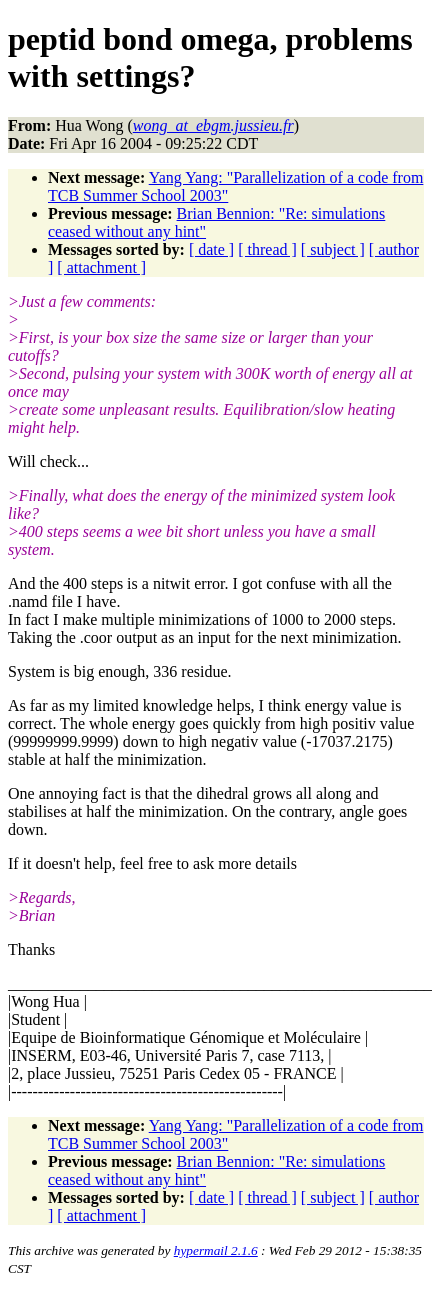  I want to click on [ date ], so click(211, 249).